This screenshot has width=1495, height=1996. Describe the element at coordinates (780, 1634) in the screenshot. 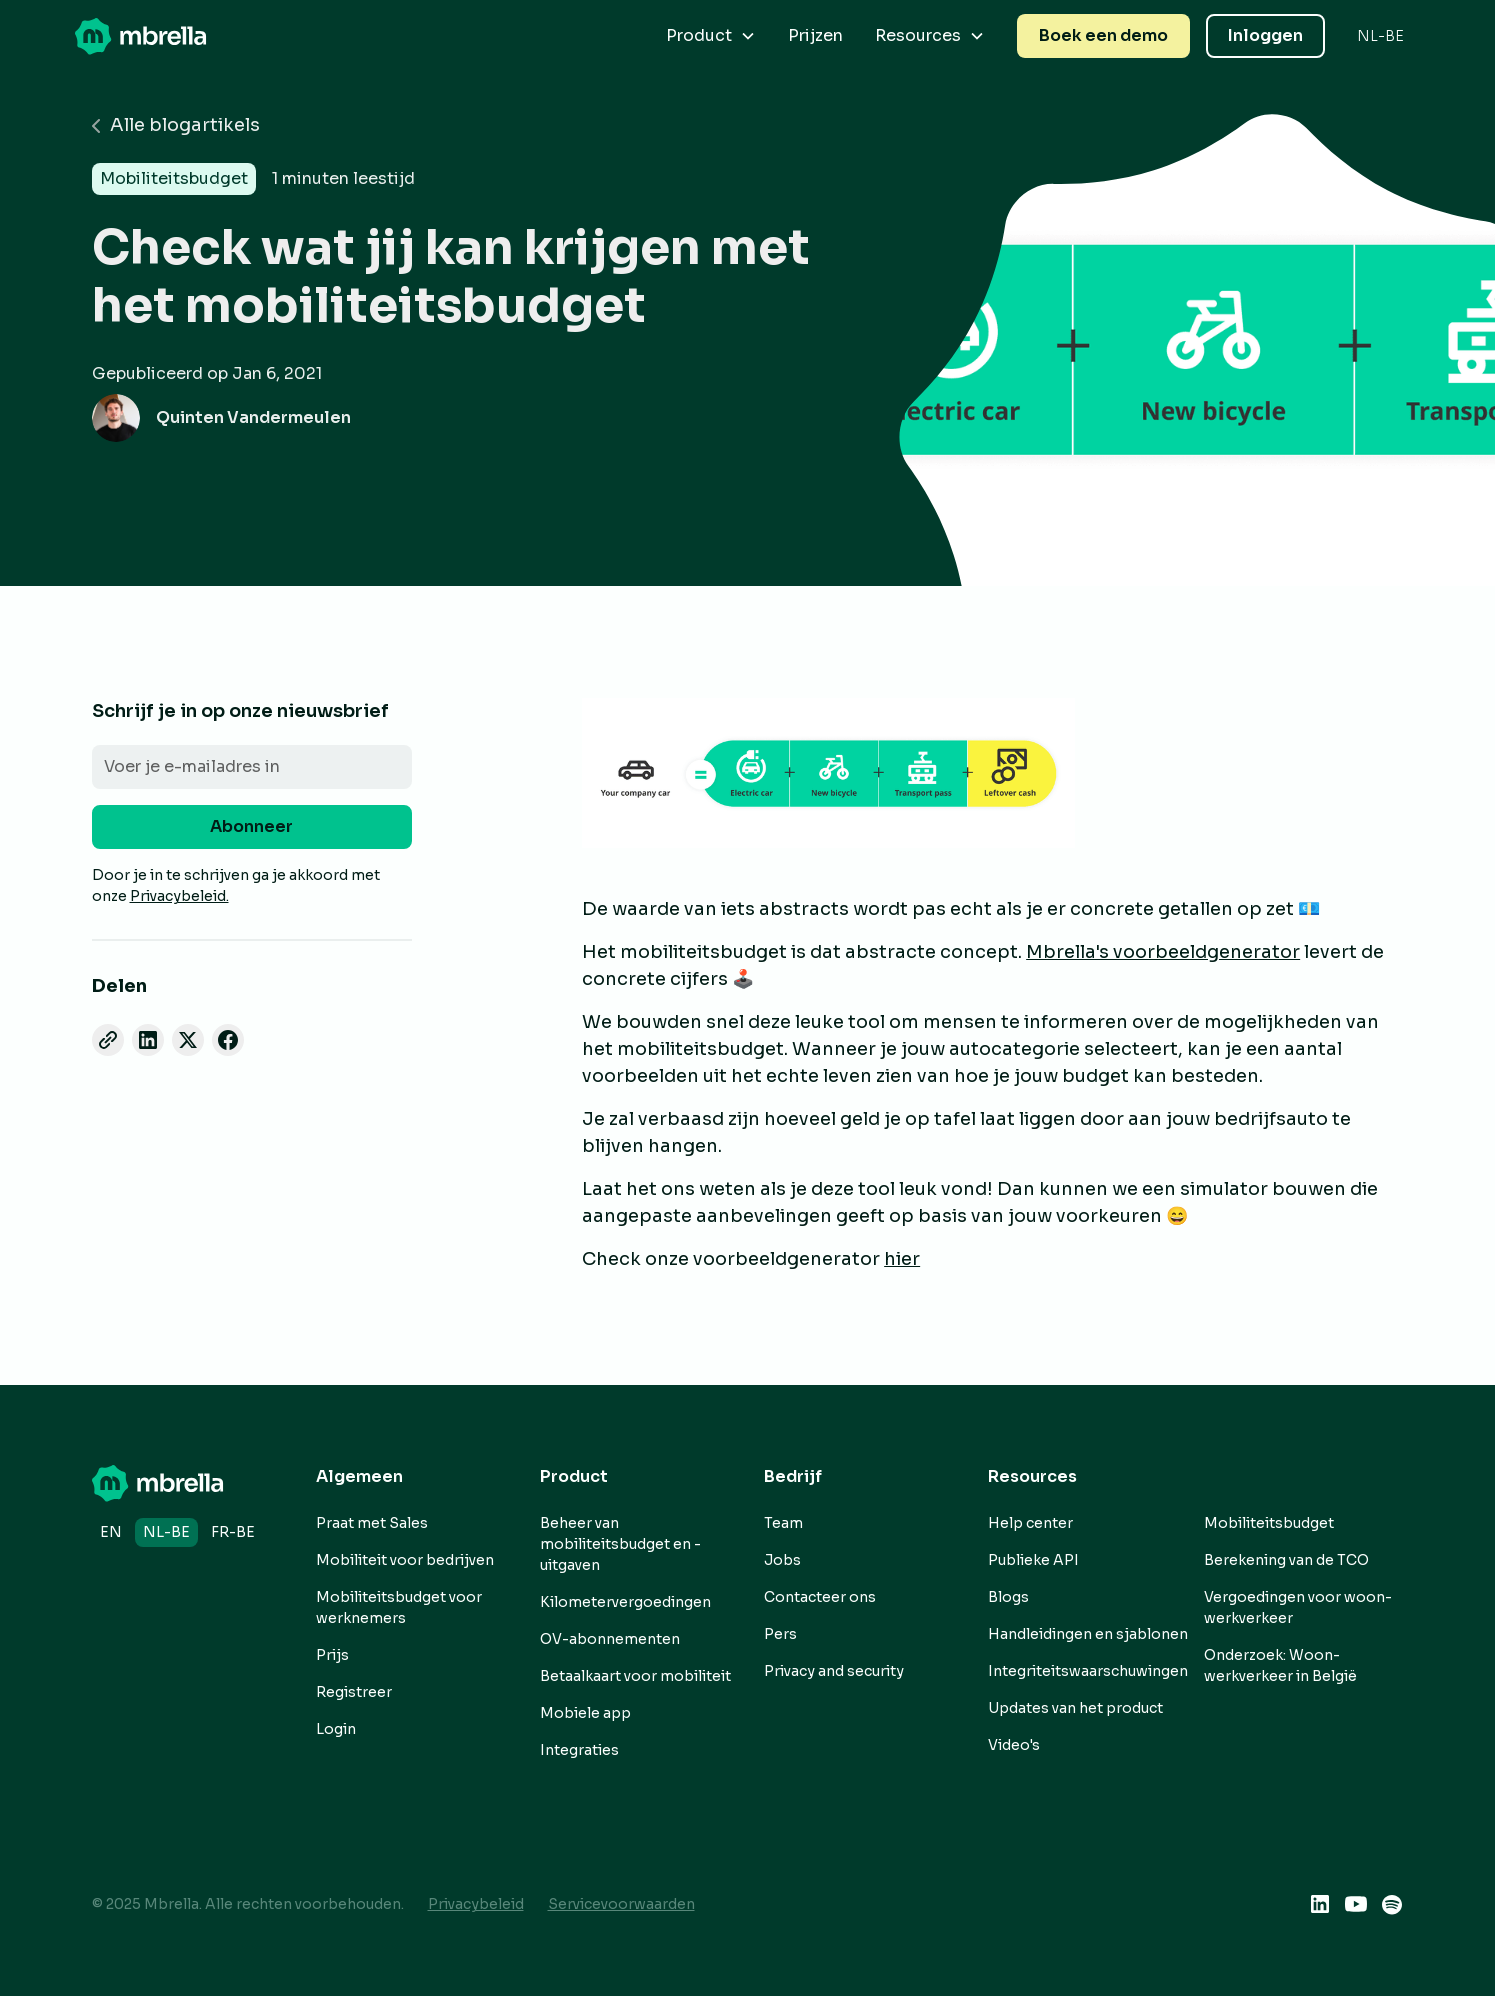

I see `Pers` at that location.